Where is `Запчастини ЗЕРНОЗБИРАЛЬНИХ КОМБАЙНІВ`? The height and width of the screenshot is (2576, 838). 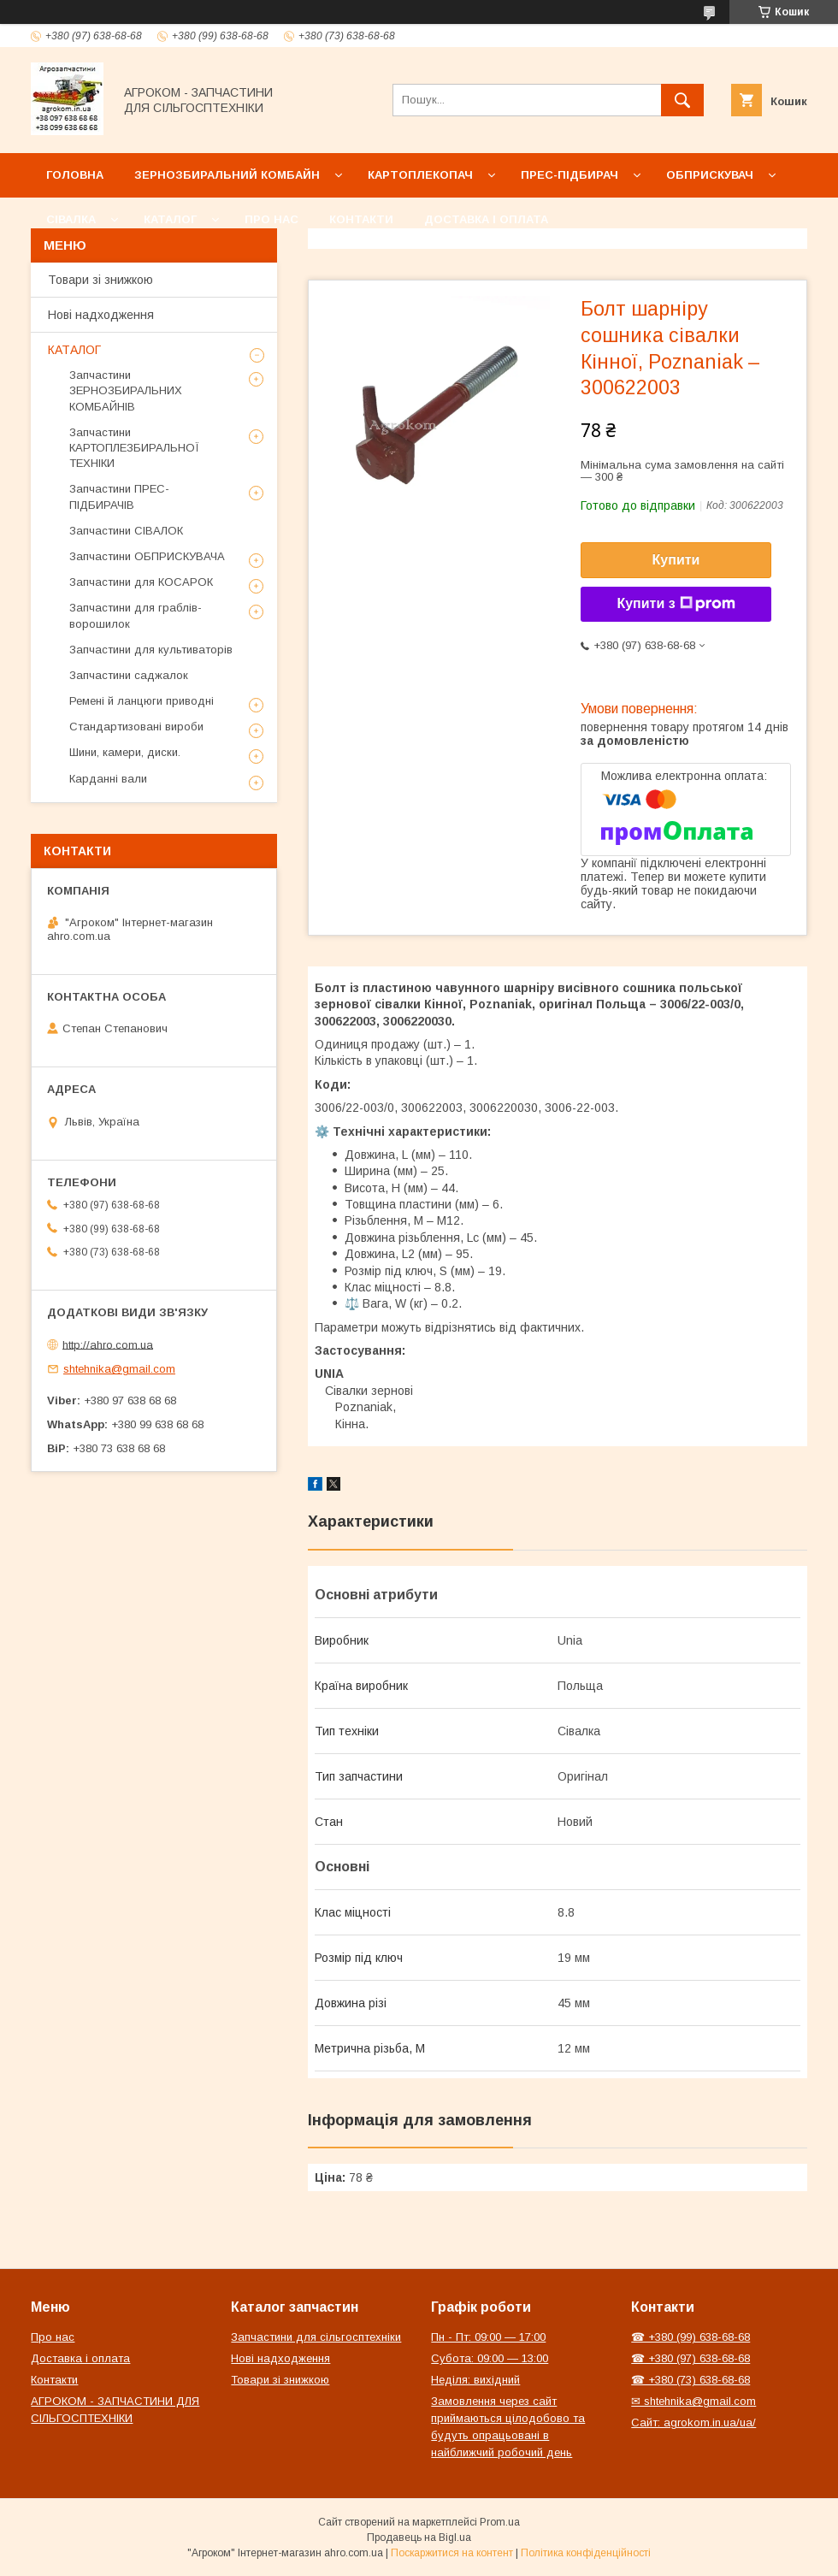
Запчастини ЗЕРНОЗБИРАЛЬНИХ КОМБАЙНІВ is located at coordinates (125, 390).